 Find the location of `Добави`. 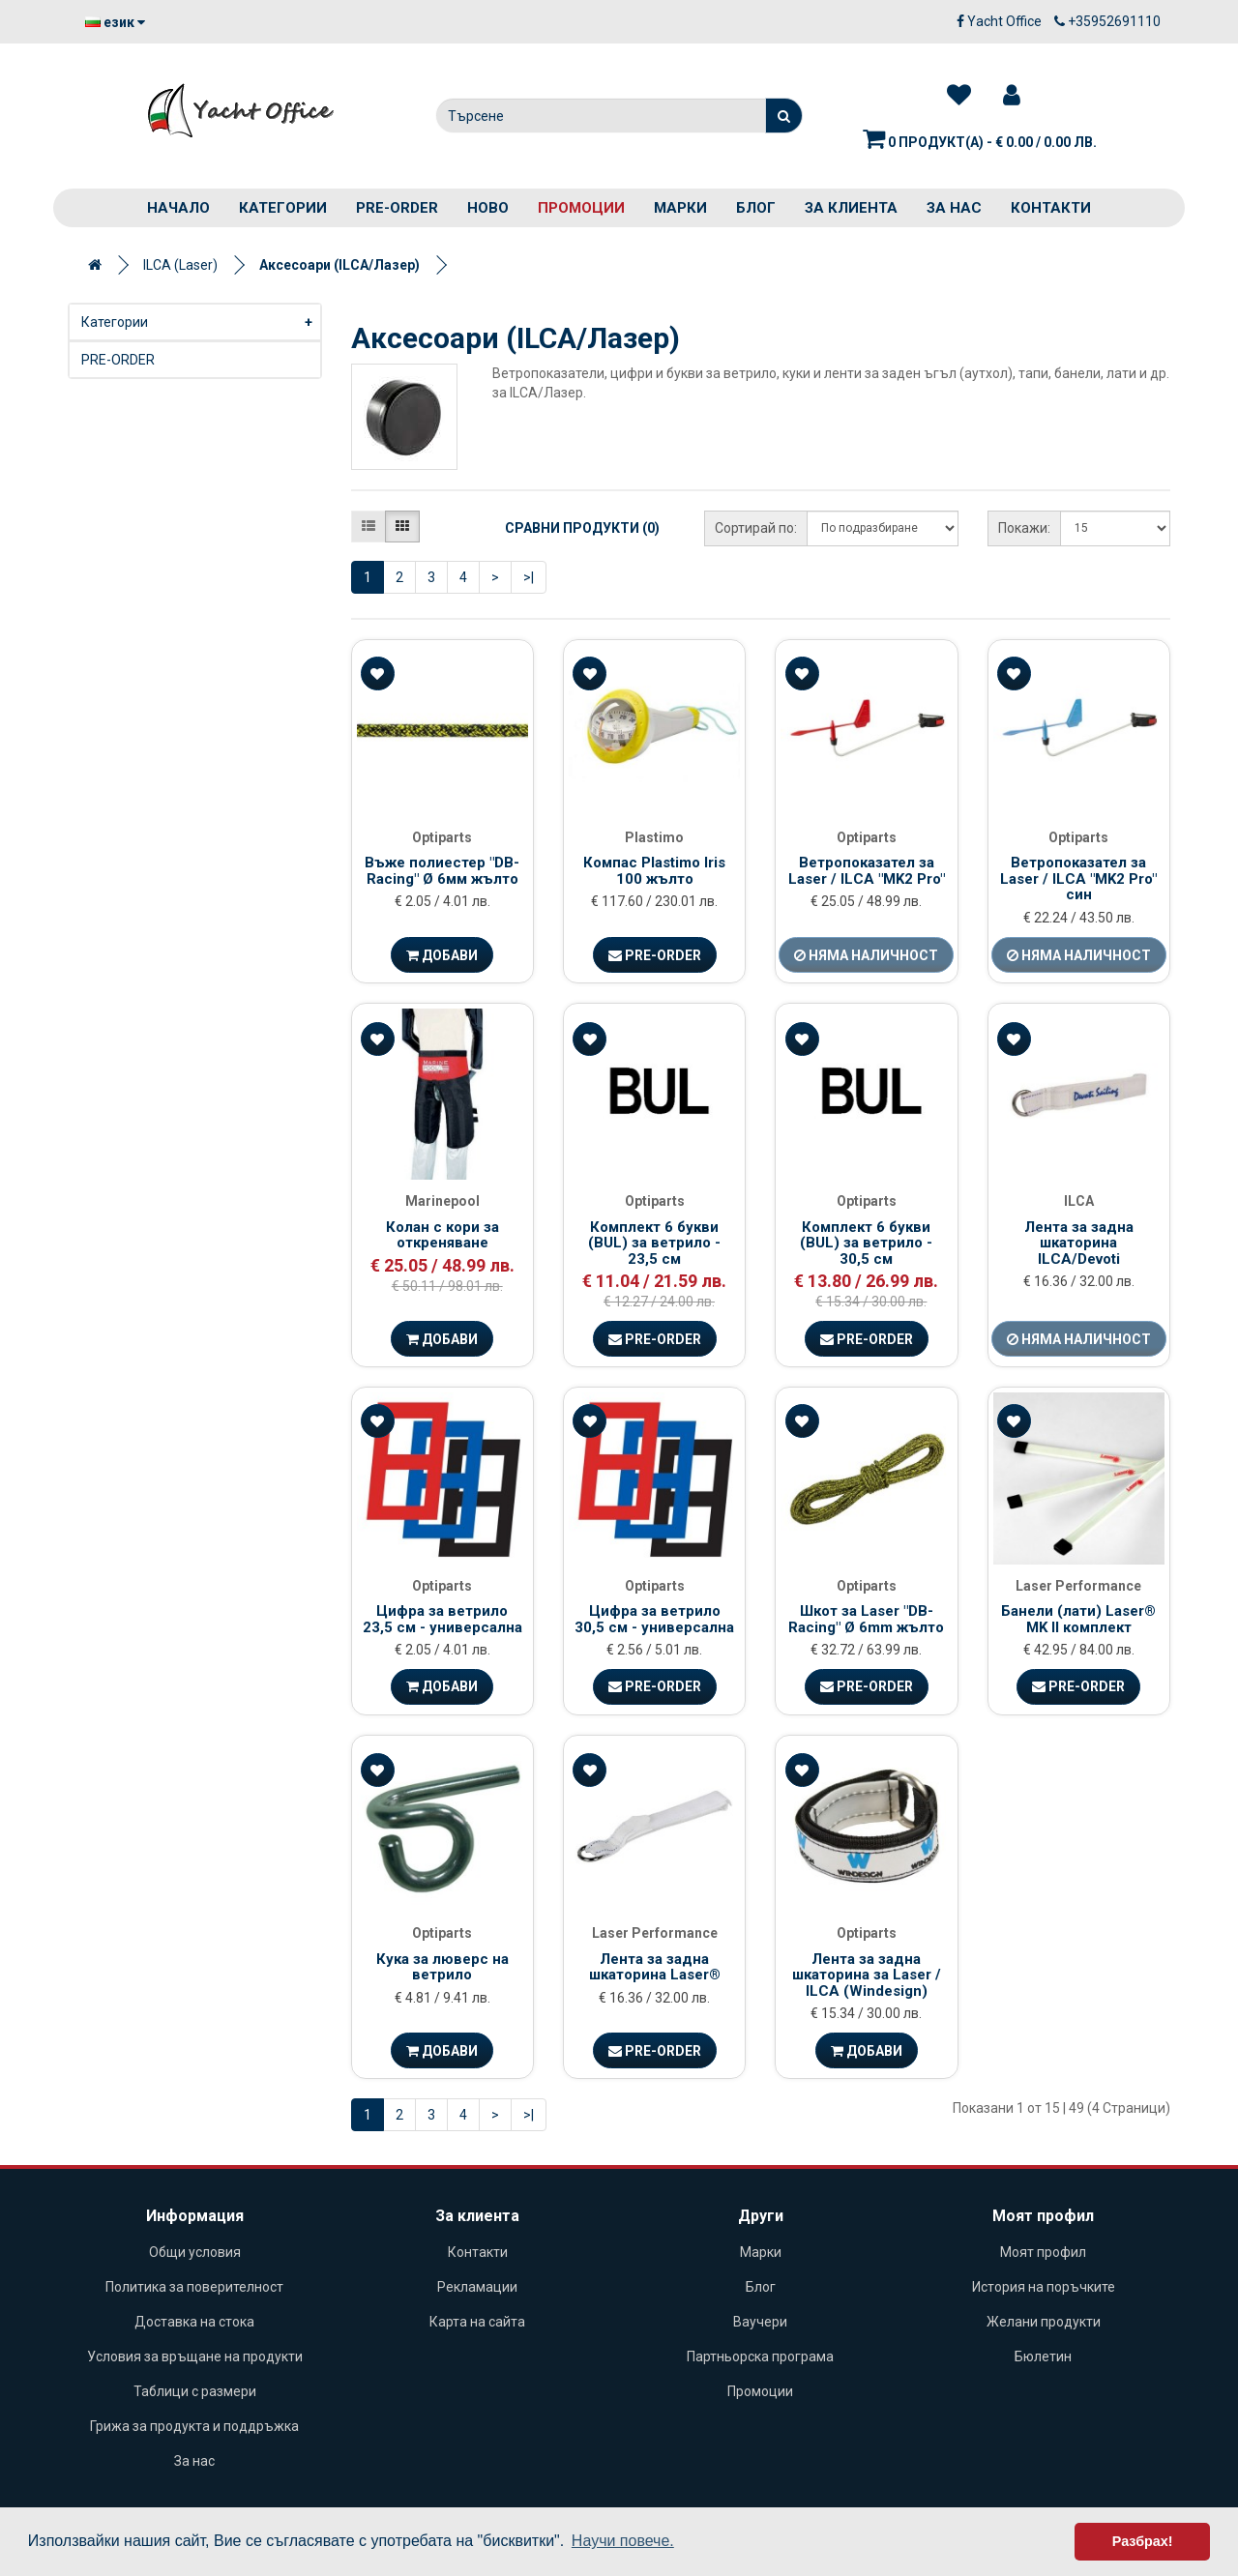

Добави is located at coordinates (442, 955).